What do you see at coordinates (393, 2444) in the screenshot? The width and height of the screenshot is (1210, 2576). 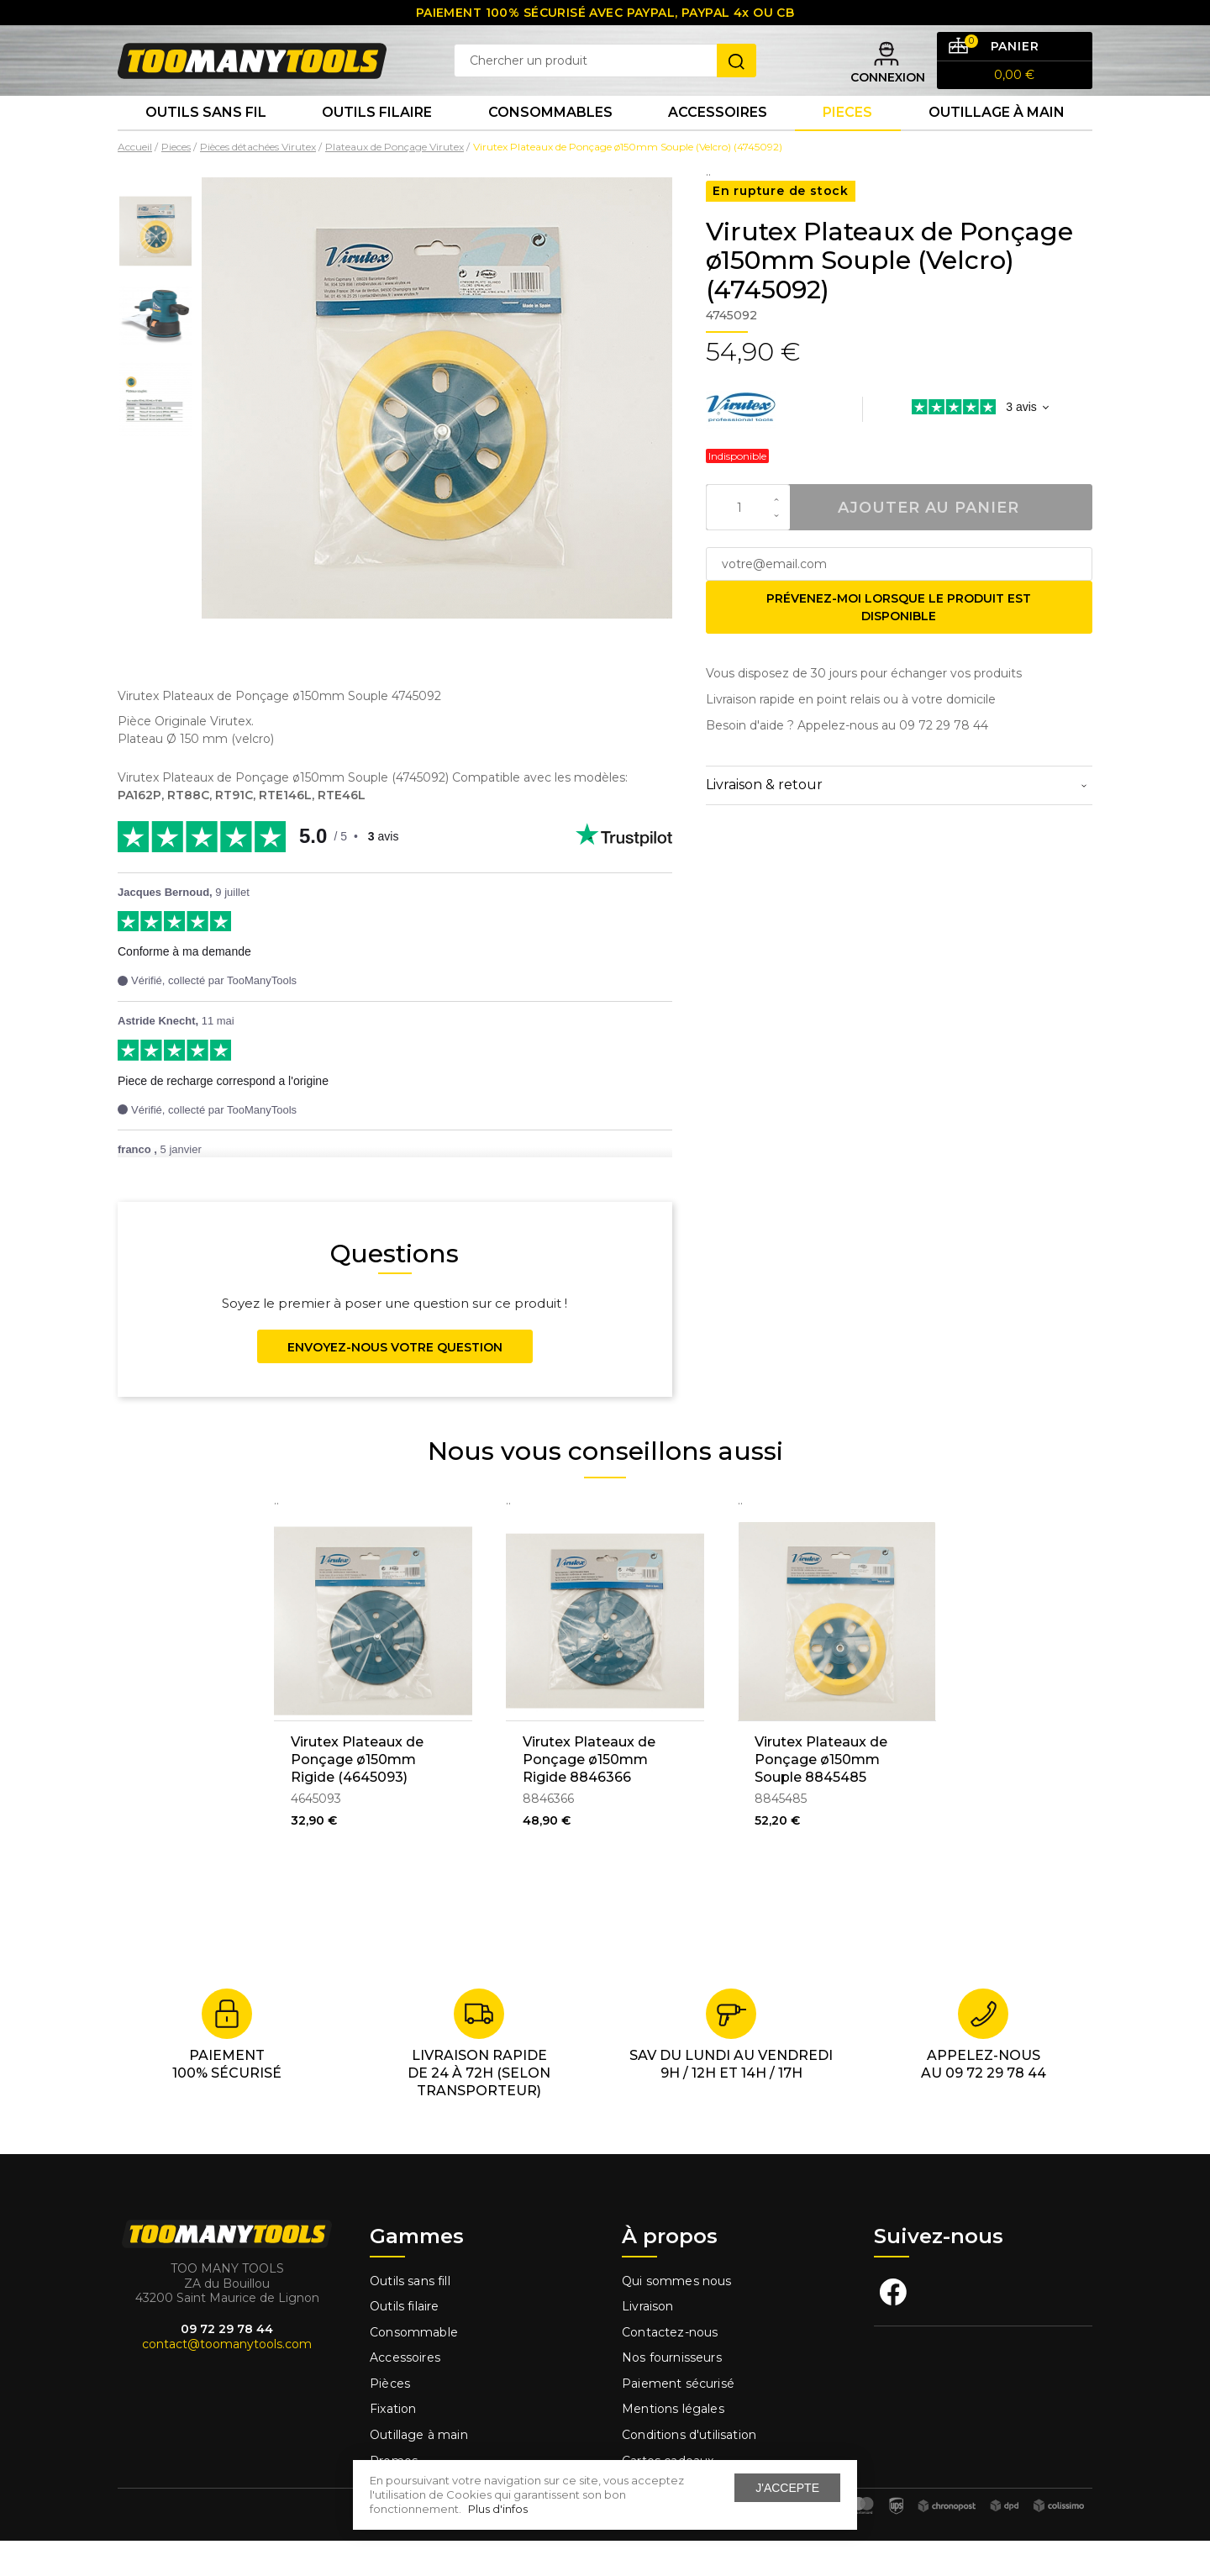 I see `Fixation` at bounding box center [393, 2444].